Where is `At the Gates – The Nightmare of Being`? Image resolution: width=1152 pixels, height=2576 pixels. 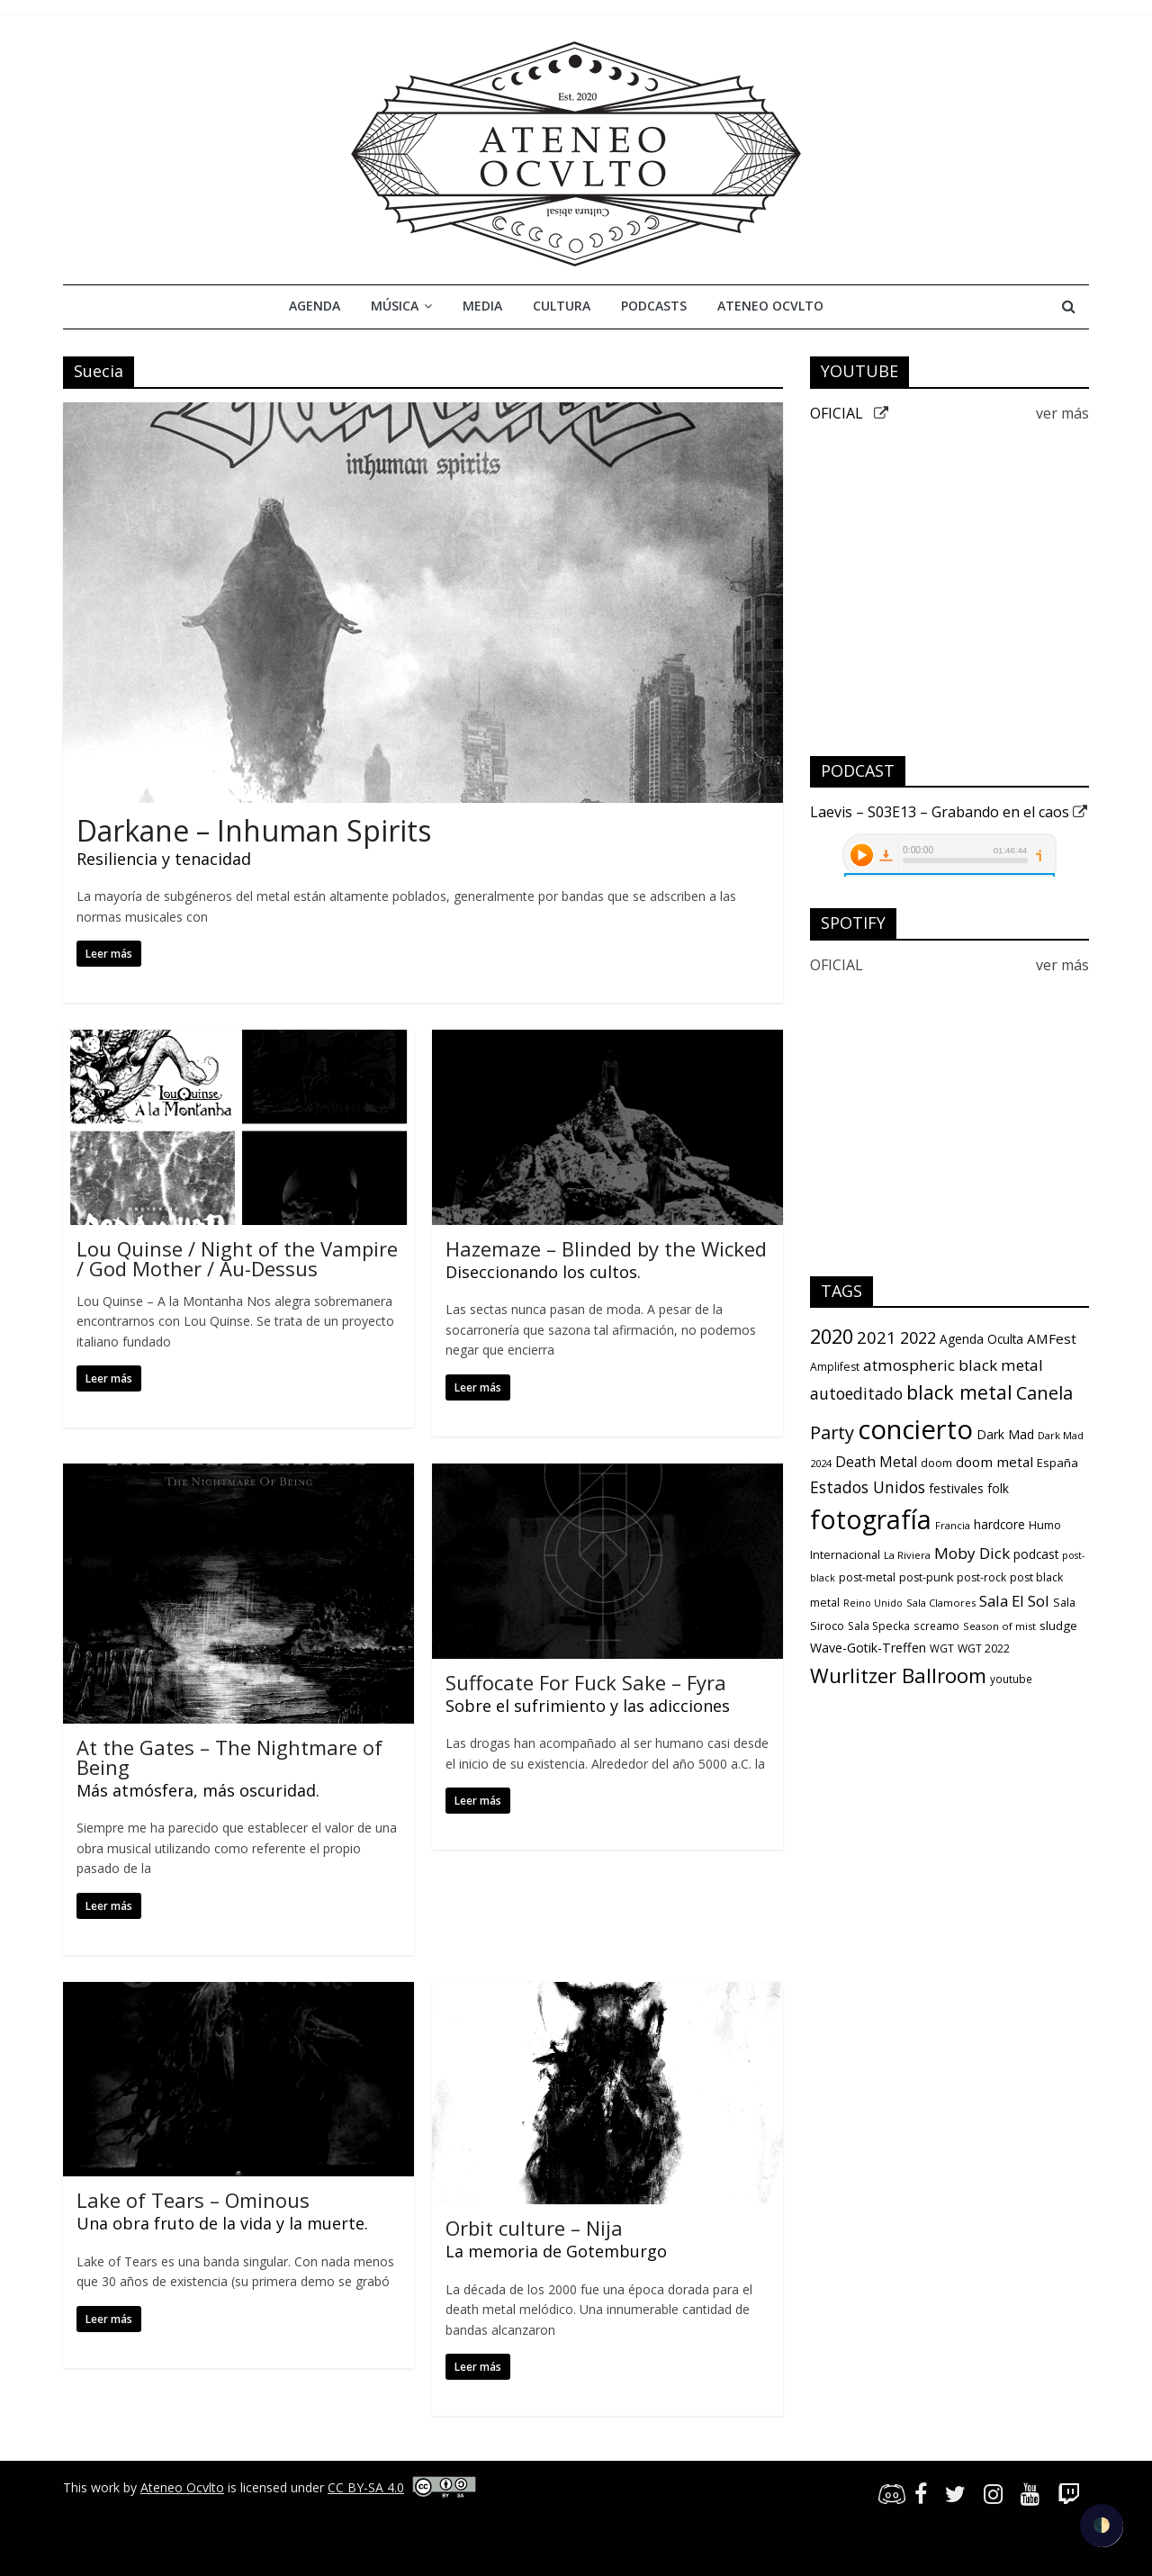 At the Gates – The Nightmare of Being is located at coordinates (229, 1757).